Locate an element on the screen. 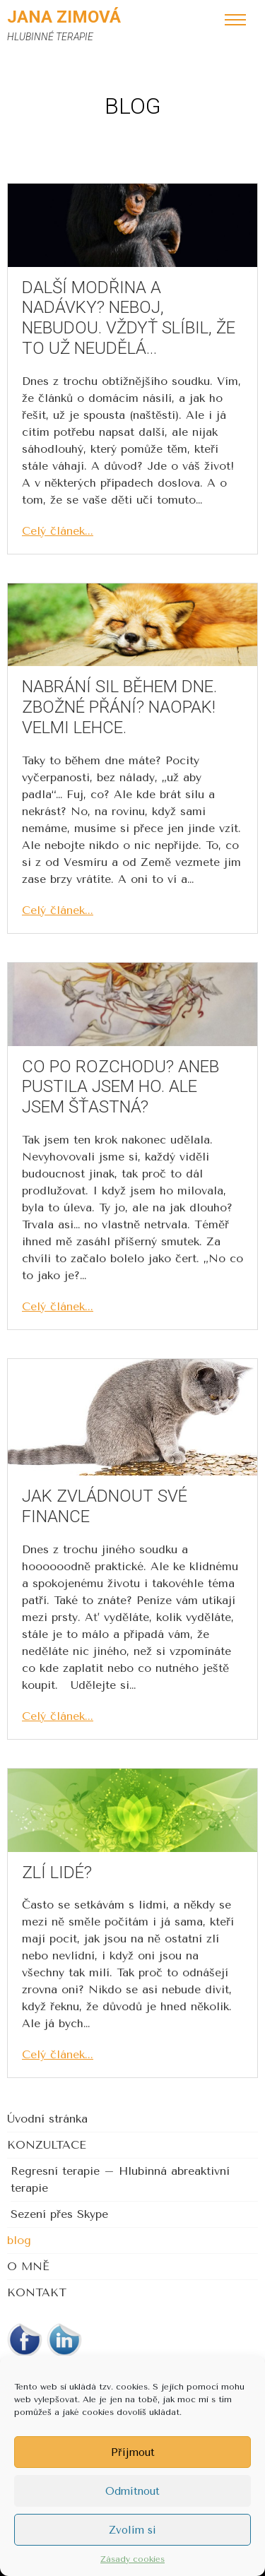 This screenshot has width=265, height=2576. Úvodní stránka is located at coordinates (47, 2118).